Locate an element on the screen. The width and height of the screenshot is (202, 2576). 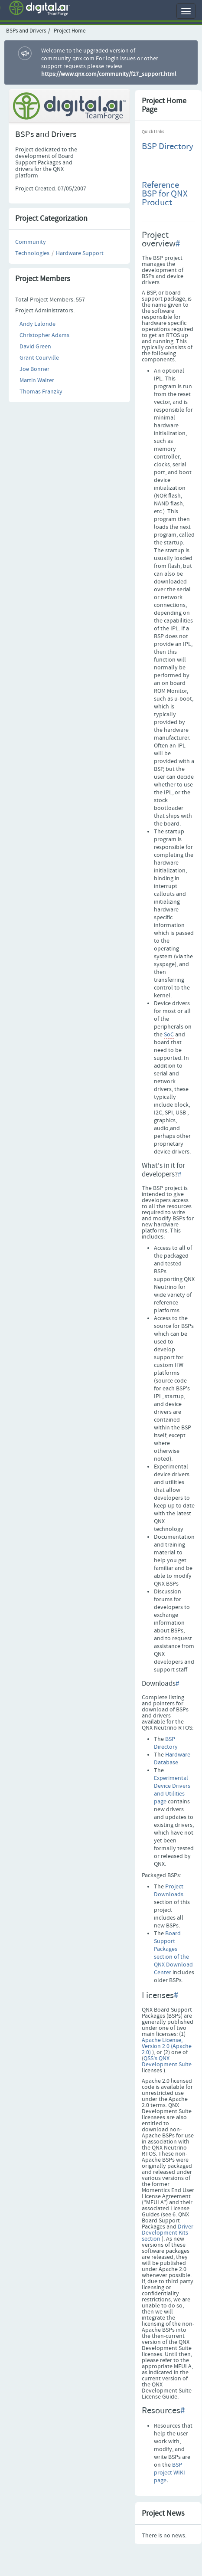
BSP Directory is located at coordinates (167, 147).